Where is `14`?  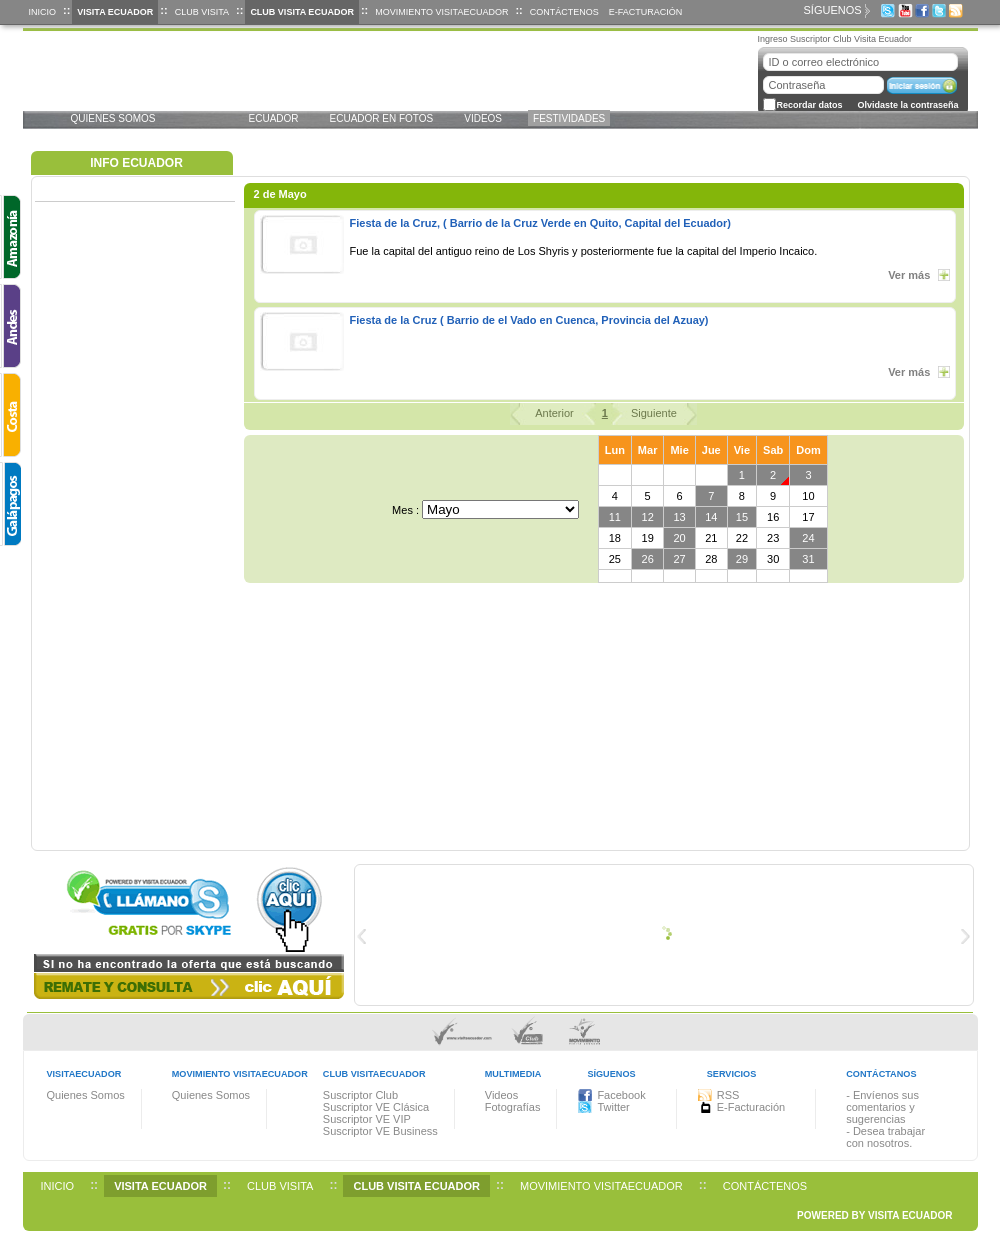
14 is located at coordinates (711, 517).